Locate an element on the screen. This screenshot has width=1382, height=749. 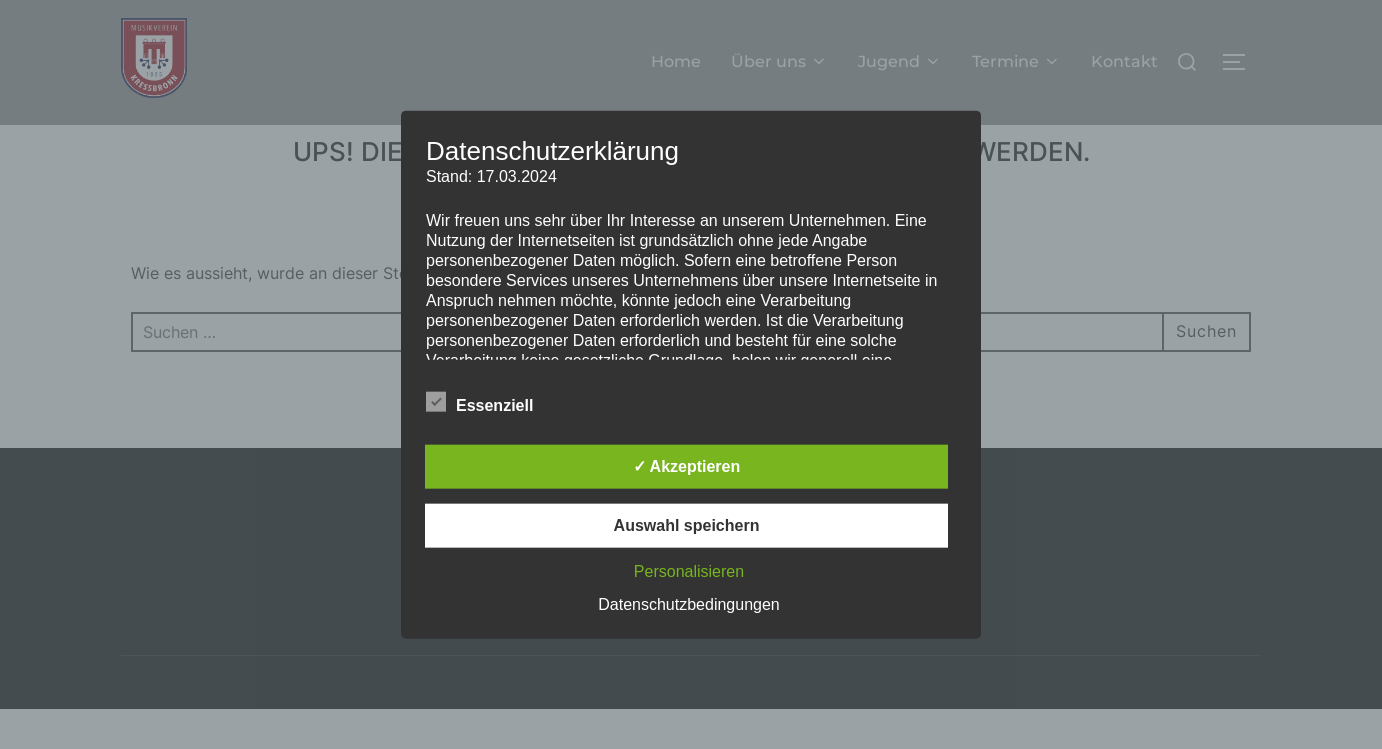
✓ Akzeptieren is located at coordinates (687, 466).